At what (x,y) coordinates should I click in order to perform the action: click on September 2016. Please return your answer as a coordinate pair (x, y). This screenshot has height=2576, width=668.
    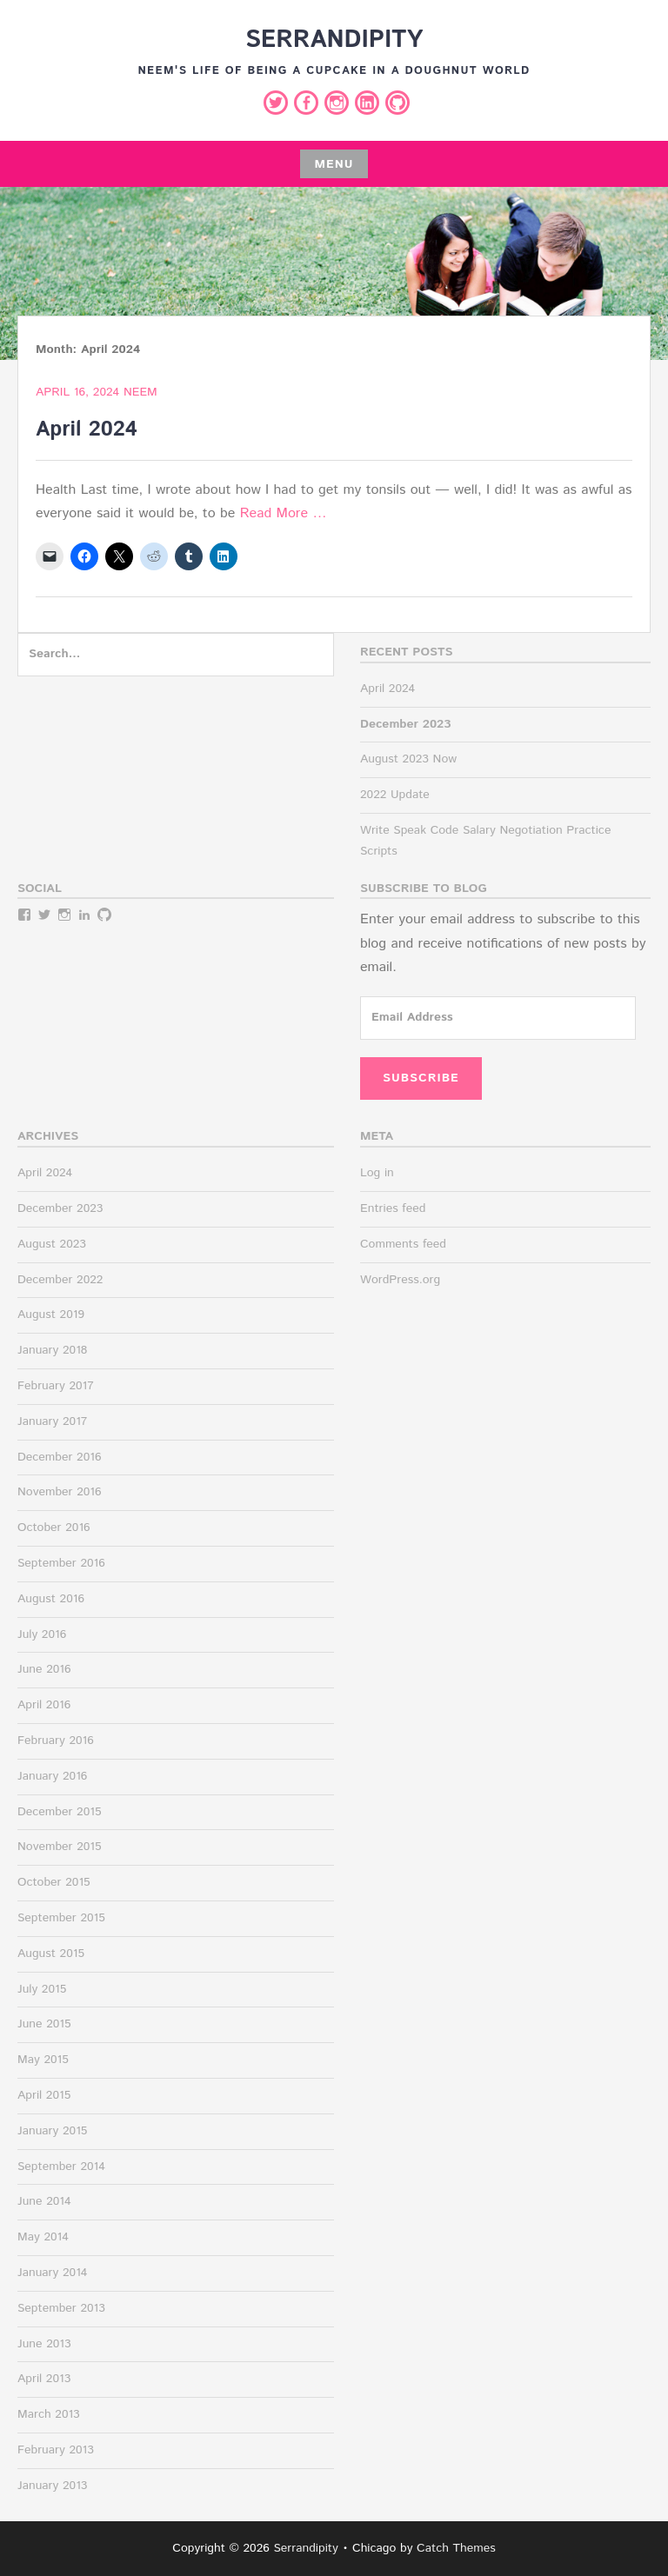
    Looking at the image, I should click on (61, 1563).